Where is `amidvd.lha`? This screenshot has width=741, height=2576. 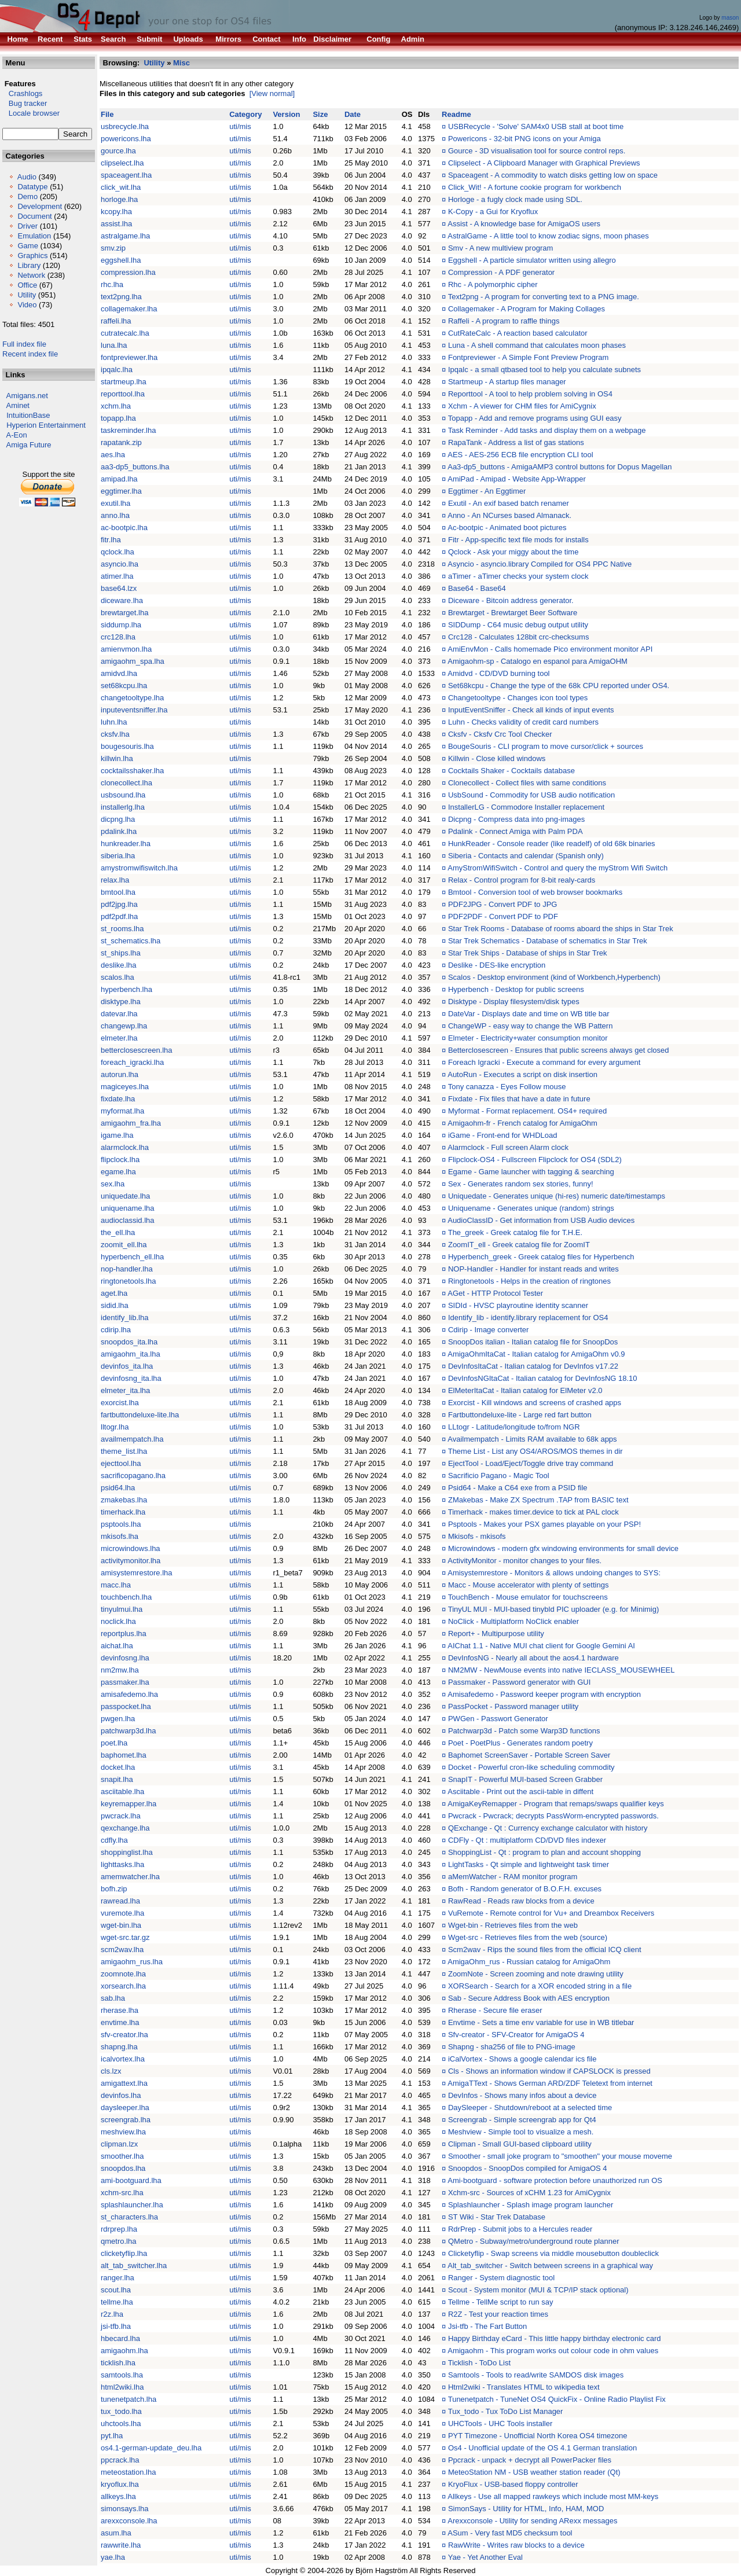 amidvd.lha is located at coordinates (119, 673).